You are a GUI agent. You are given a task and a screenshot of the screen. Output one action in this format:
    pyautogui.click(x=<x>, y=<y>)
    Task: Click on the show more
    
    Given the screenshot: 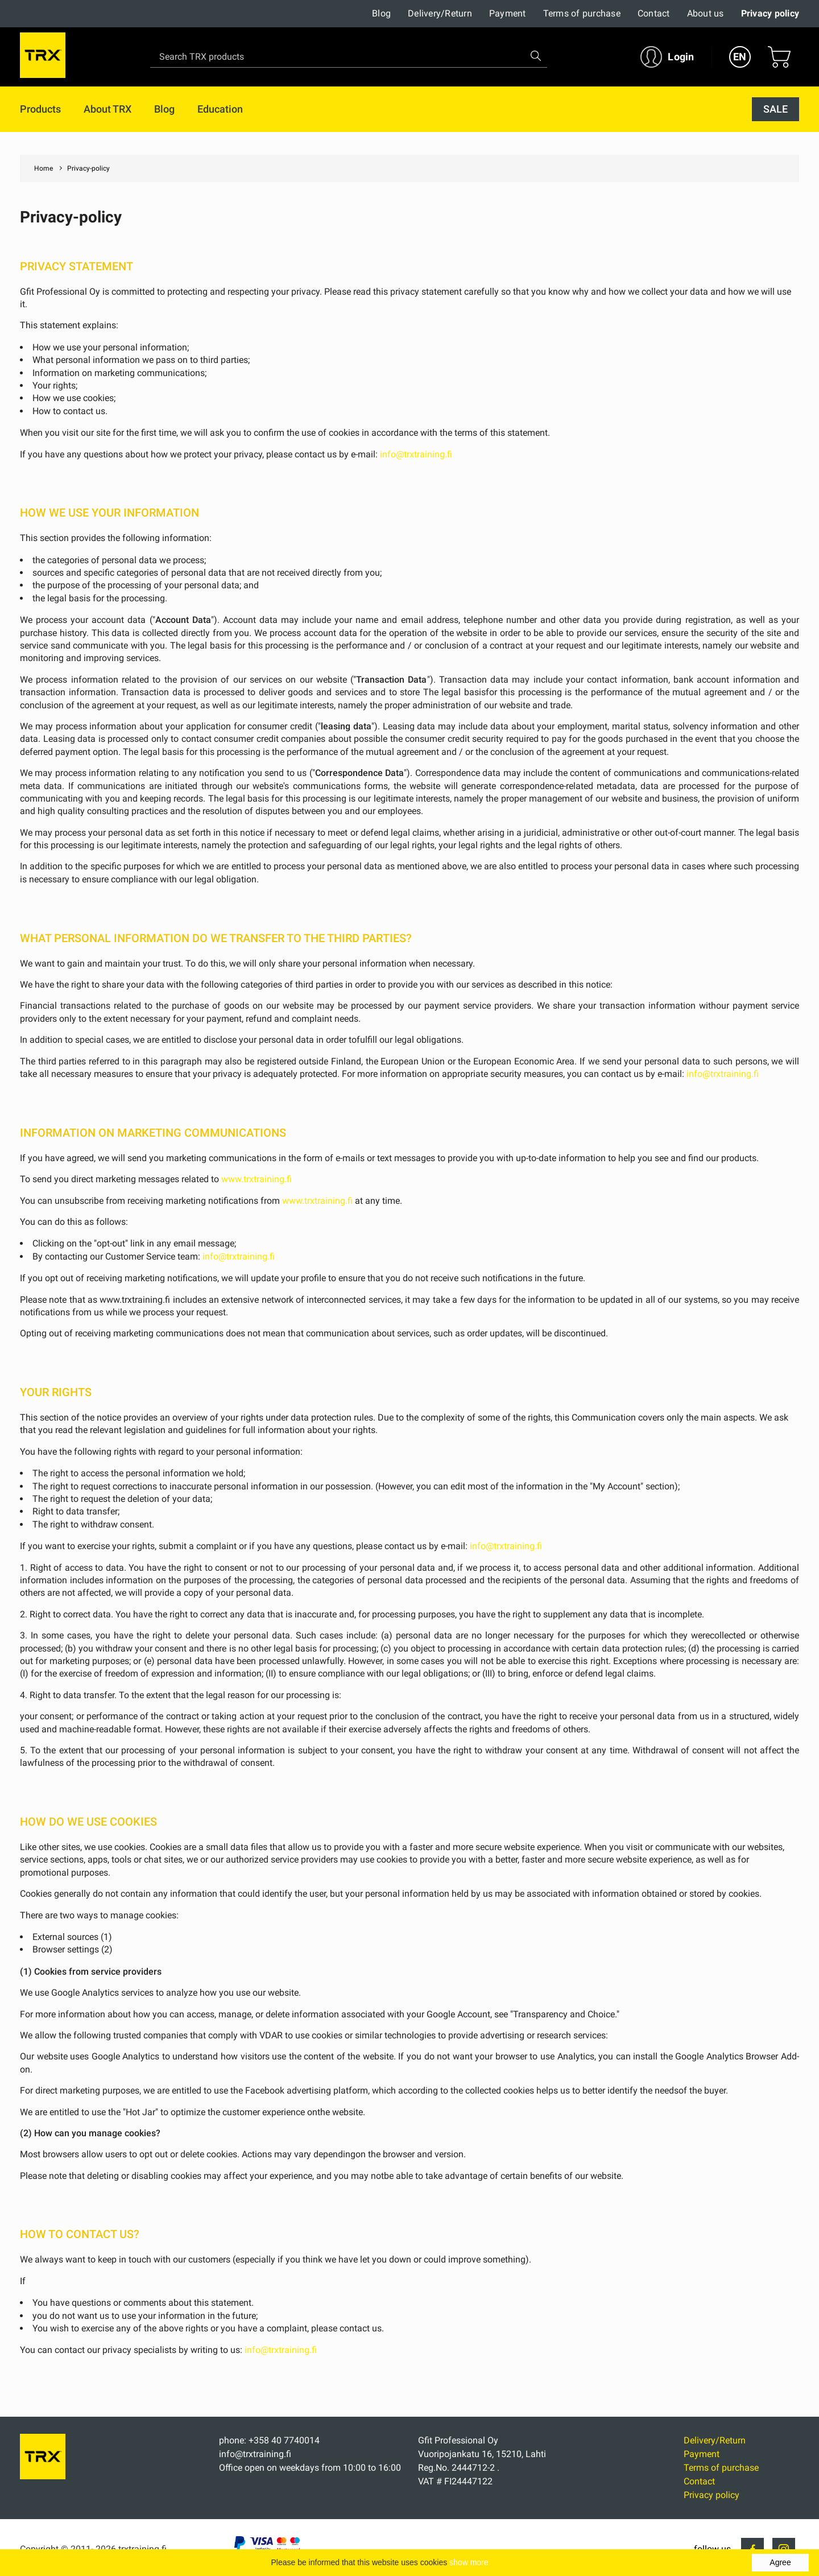 What is the action you would take?
    pyautogui.click(x=468, y=2562)
    